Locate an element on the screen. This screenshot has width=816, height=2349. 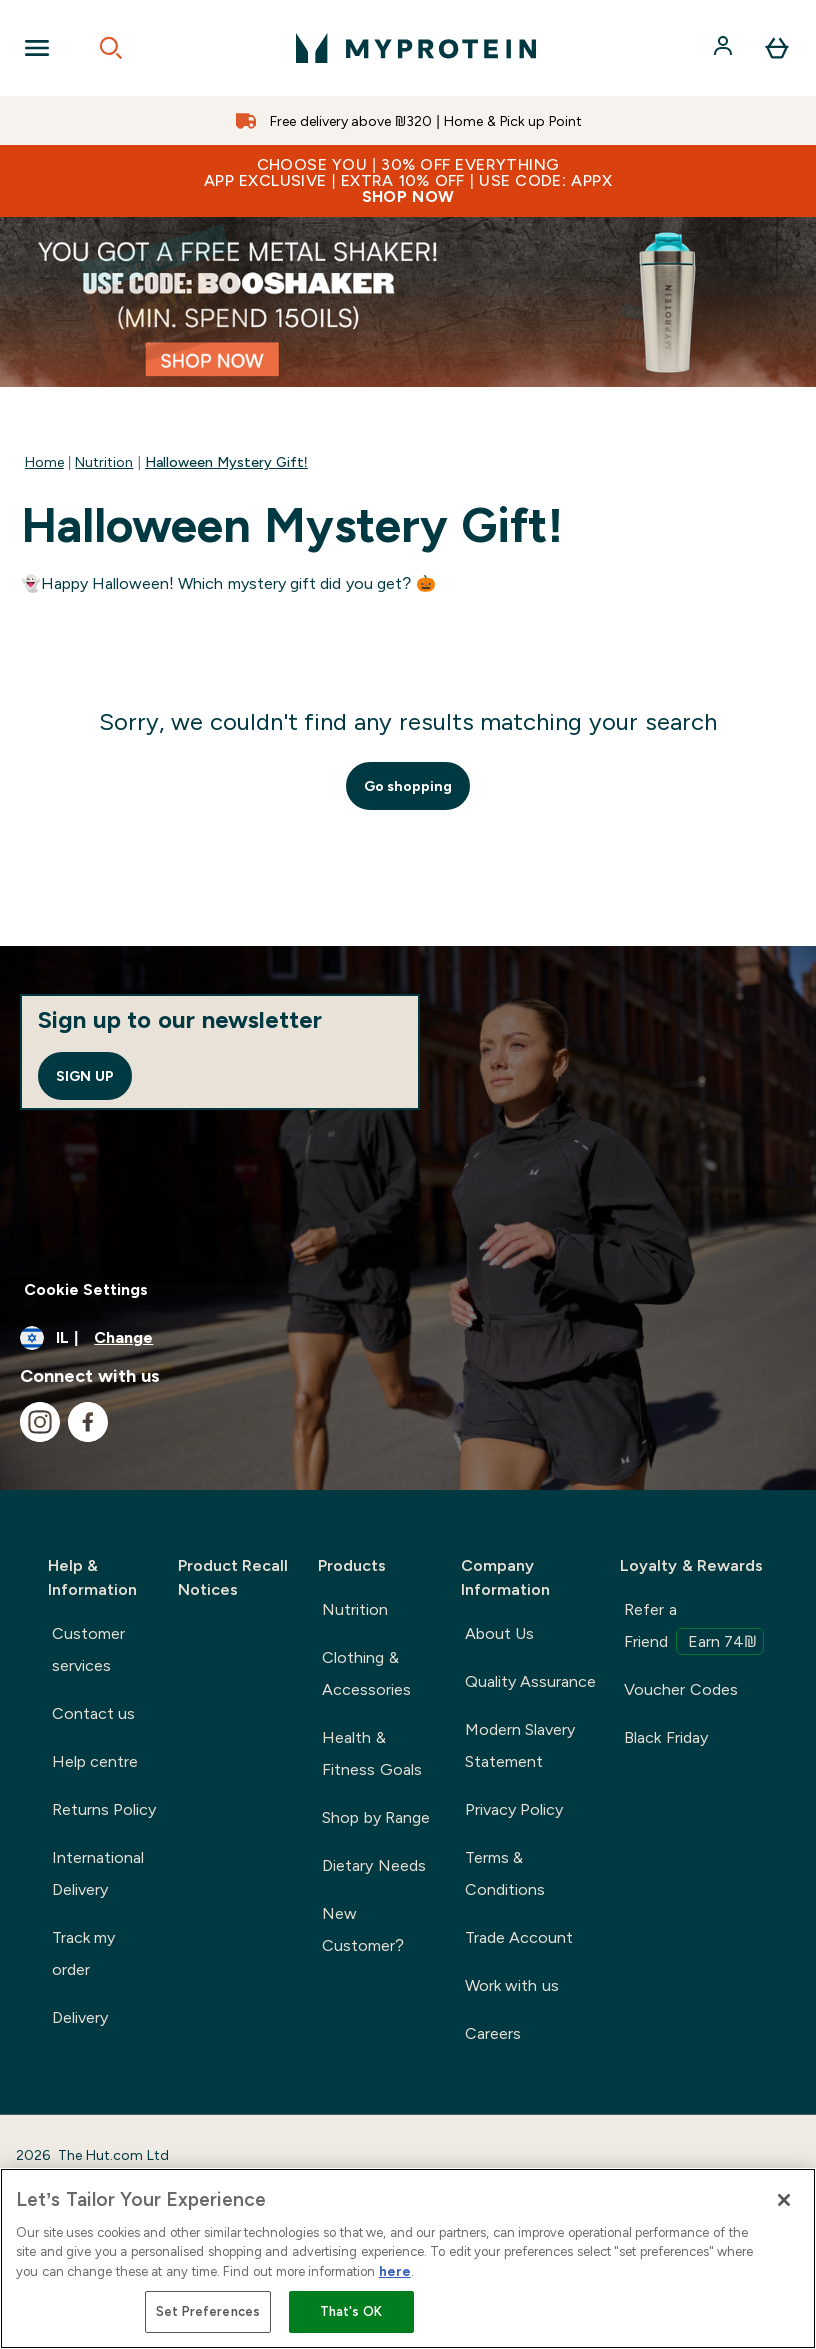
Refer a Friend is located at coordinates (694, 1628).